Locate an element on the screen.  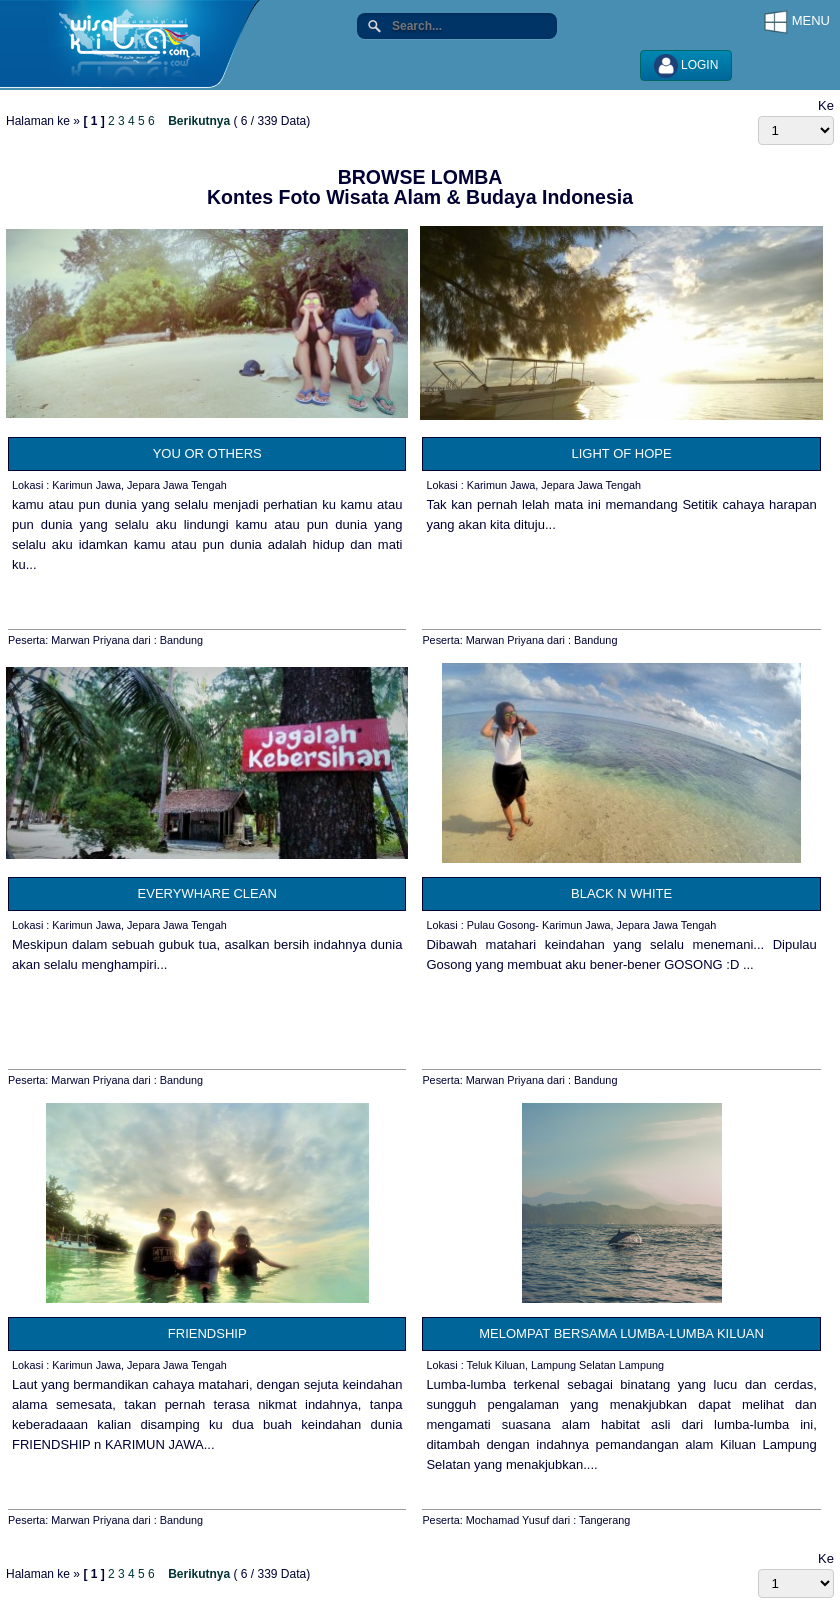
MENU is located at coordinates (797, 22).